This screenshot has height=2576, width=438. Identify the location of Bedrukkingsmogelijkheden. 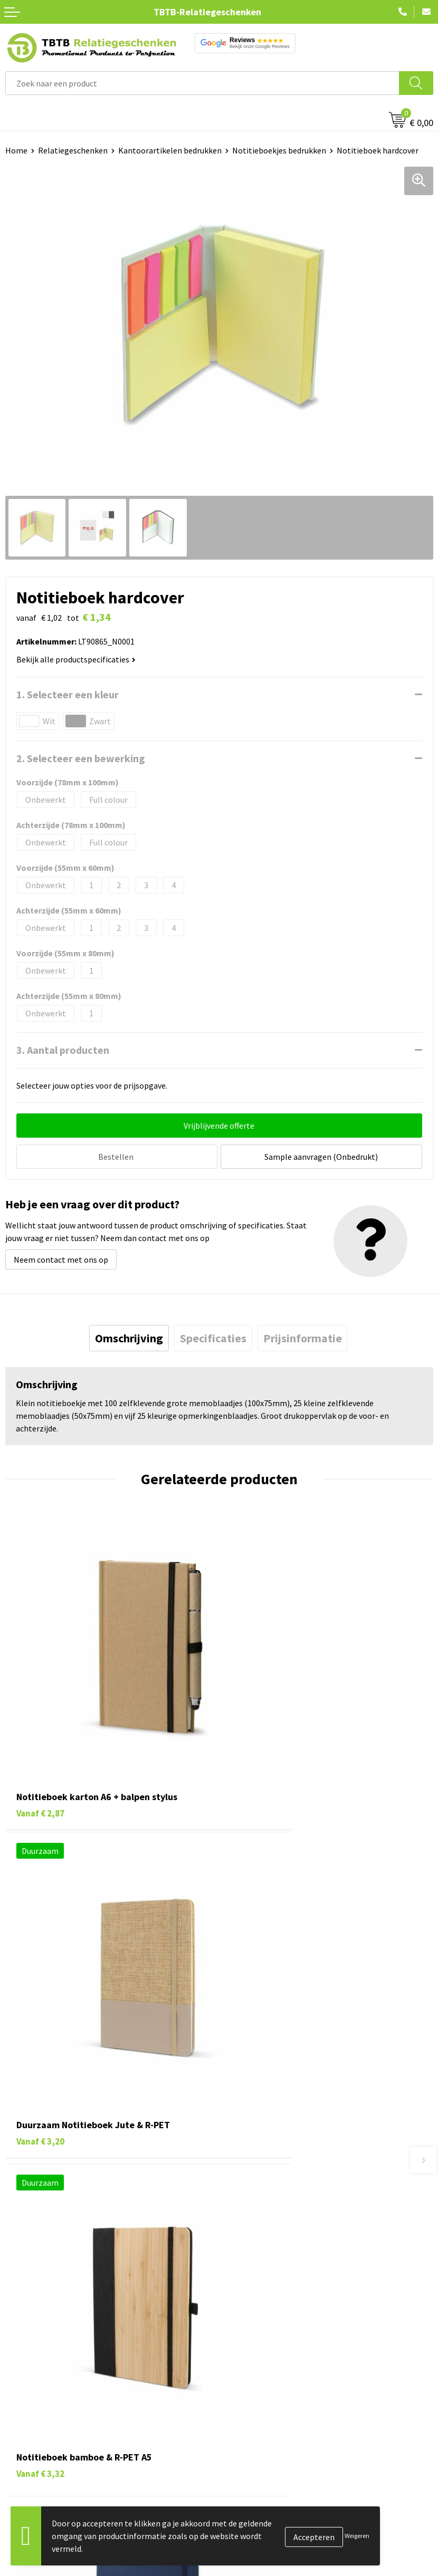
(273, 2226).